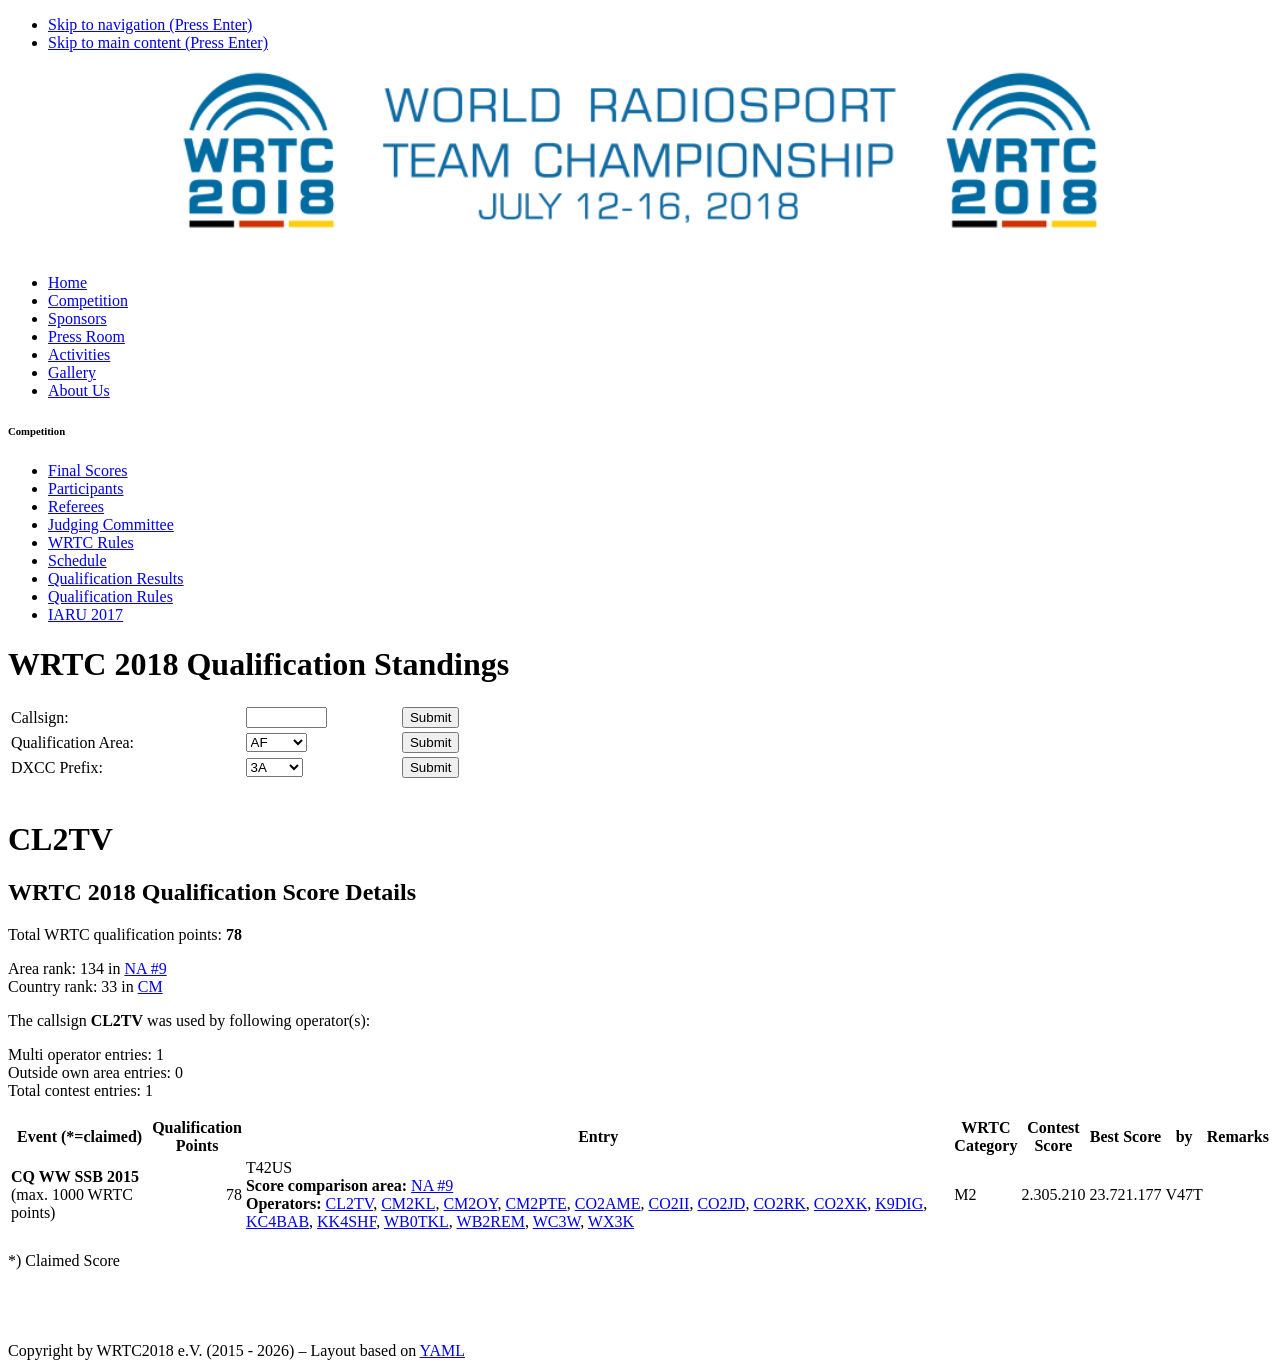 The image size is (1280, 1368). Describe the element at coordinates (608, 1203) in the screenshot. I see `CO2AME` at that location.